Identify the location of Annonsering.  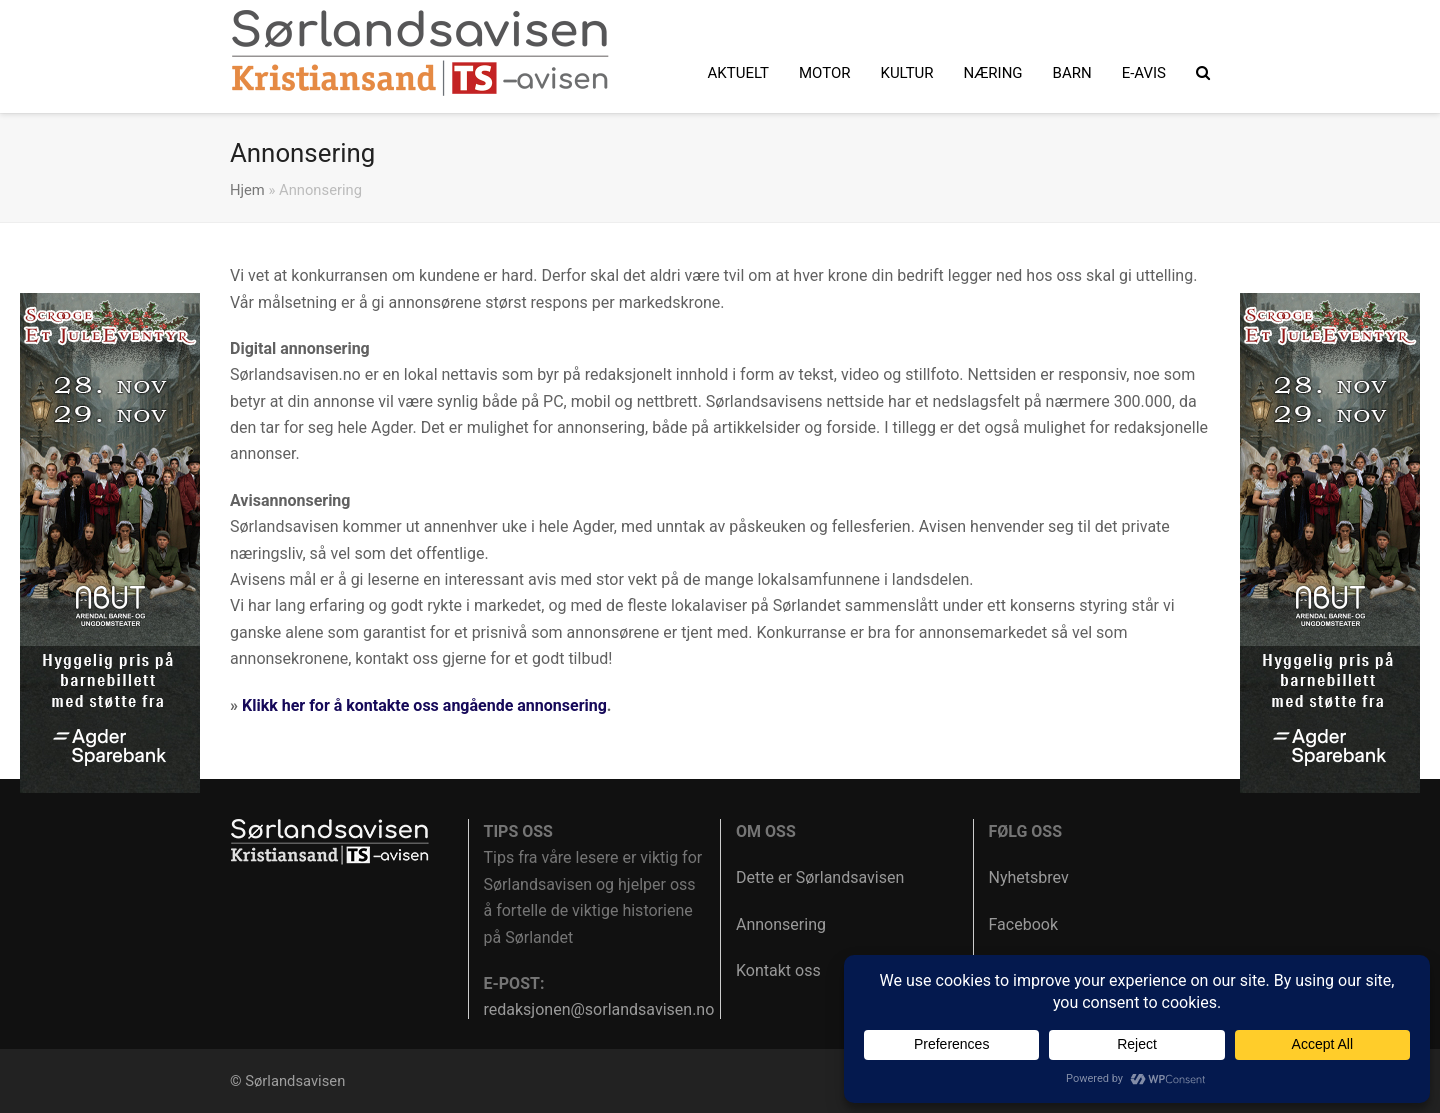
(781, 924).